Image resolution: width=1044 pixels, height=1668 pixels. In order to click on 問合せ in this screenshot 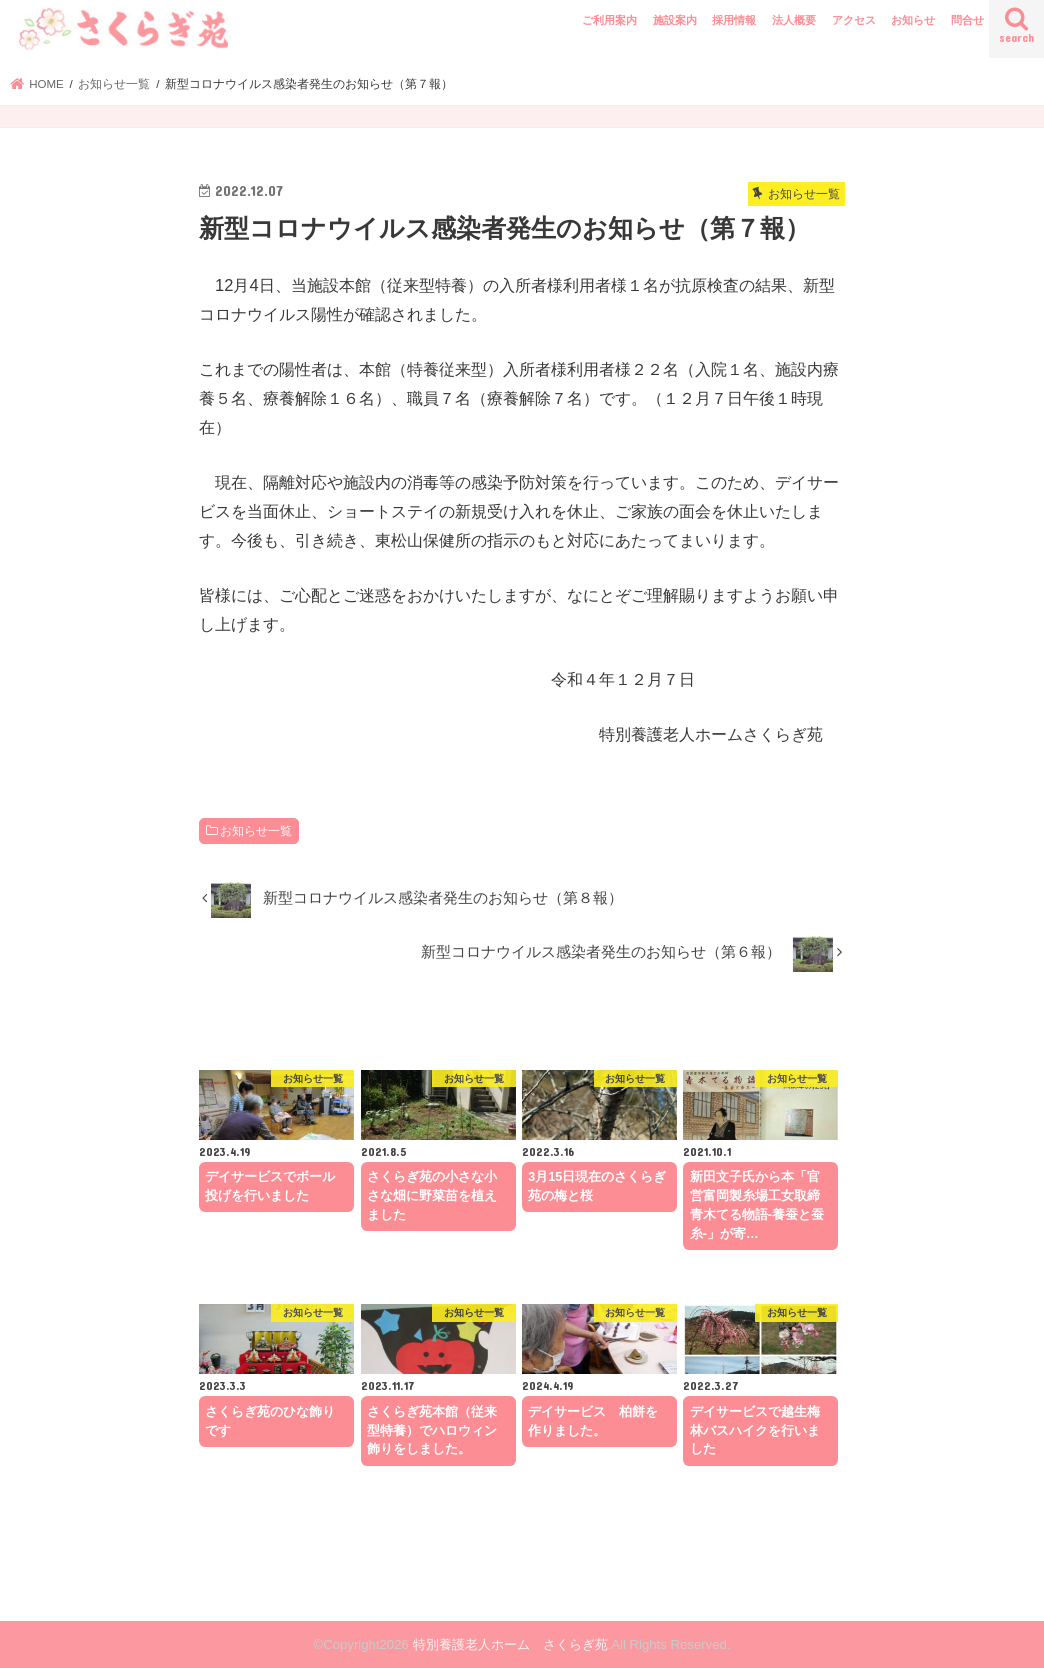, I will do `click(967, 20)`.